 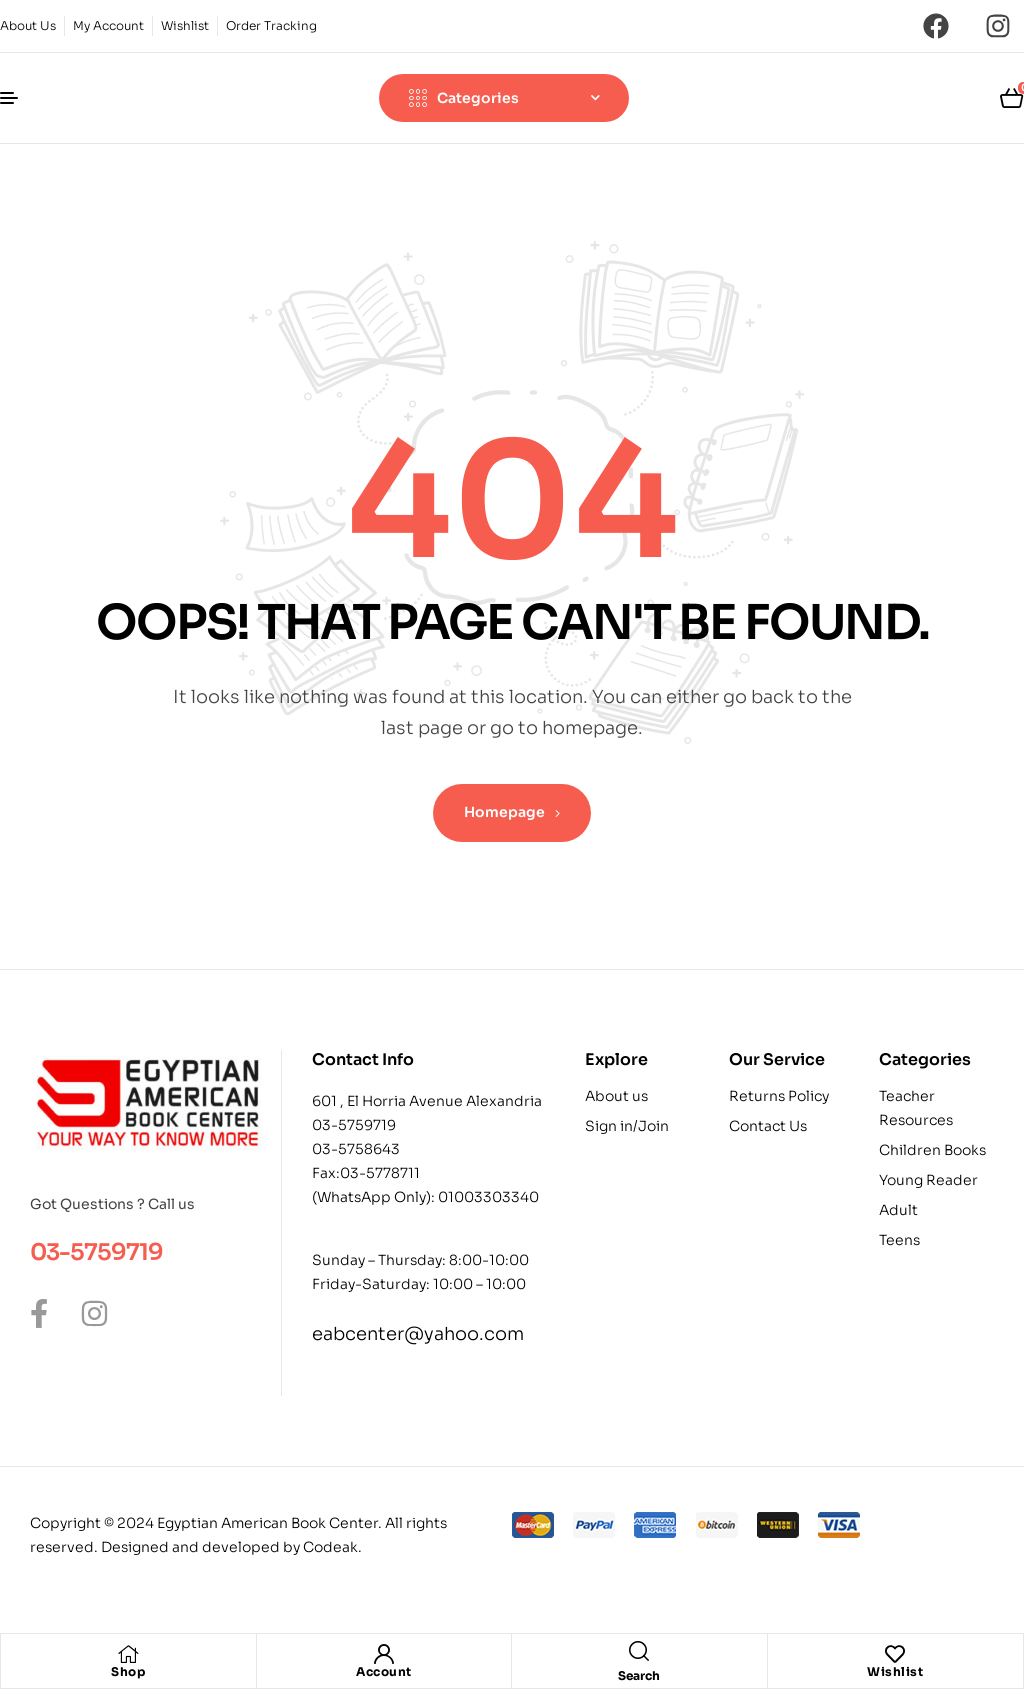 I want to click on Account, so click(x=384, y=1671).